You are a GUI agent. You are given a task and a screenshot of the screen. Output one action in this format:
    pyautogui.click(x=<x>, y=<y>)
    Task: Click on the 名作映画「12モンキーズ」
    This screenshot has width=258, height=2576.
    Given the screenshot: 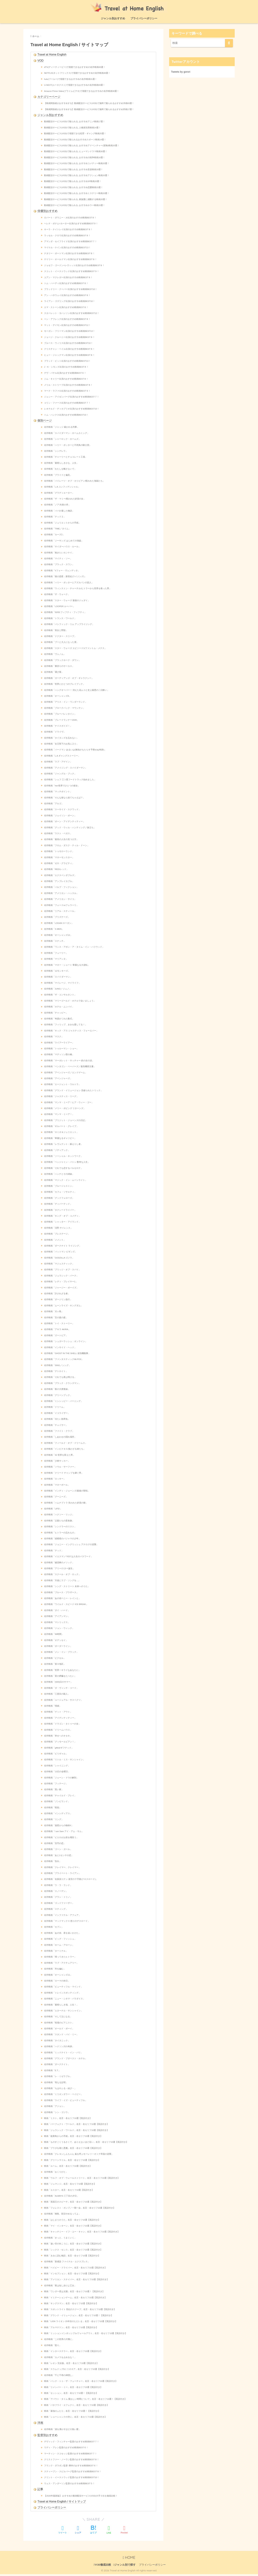 What is the action you would take?
    pyautogui.click(x=57, y=972)
    